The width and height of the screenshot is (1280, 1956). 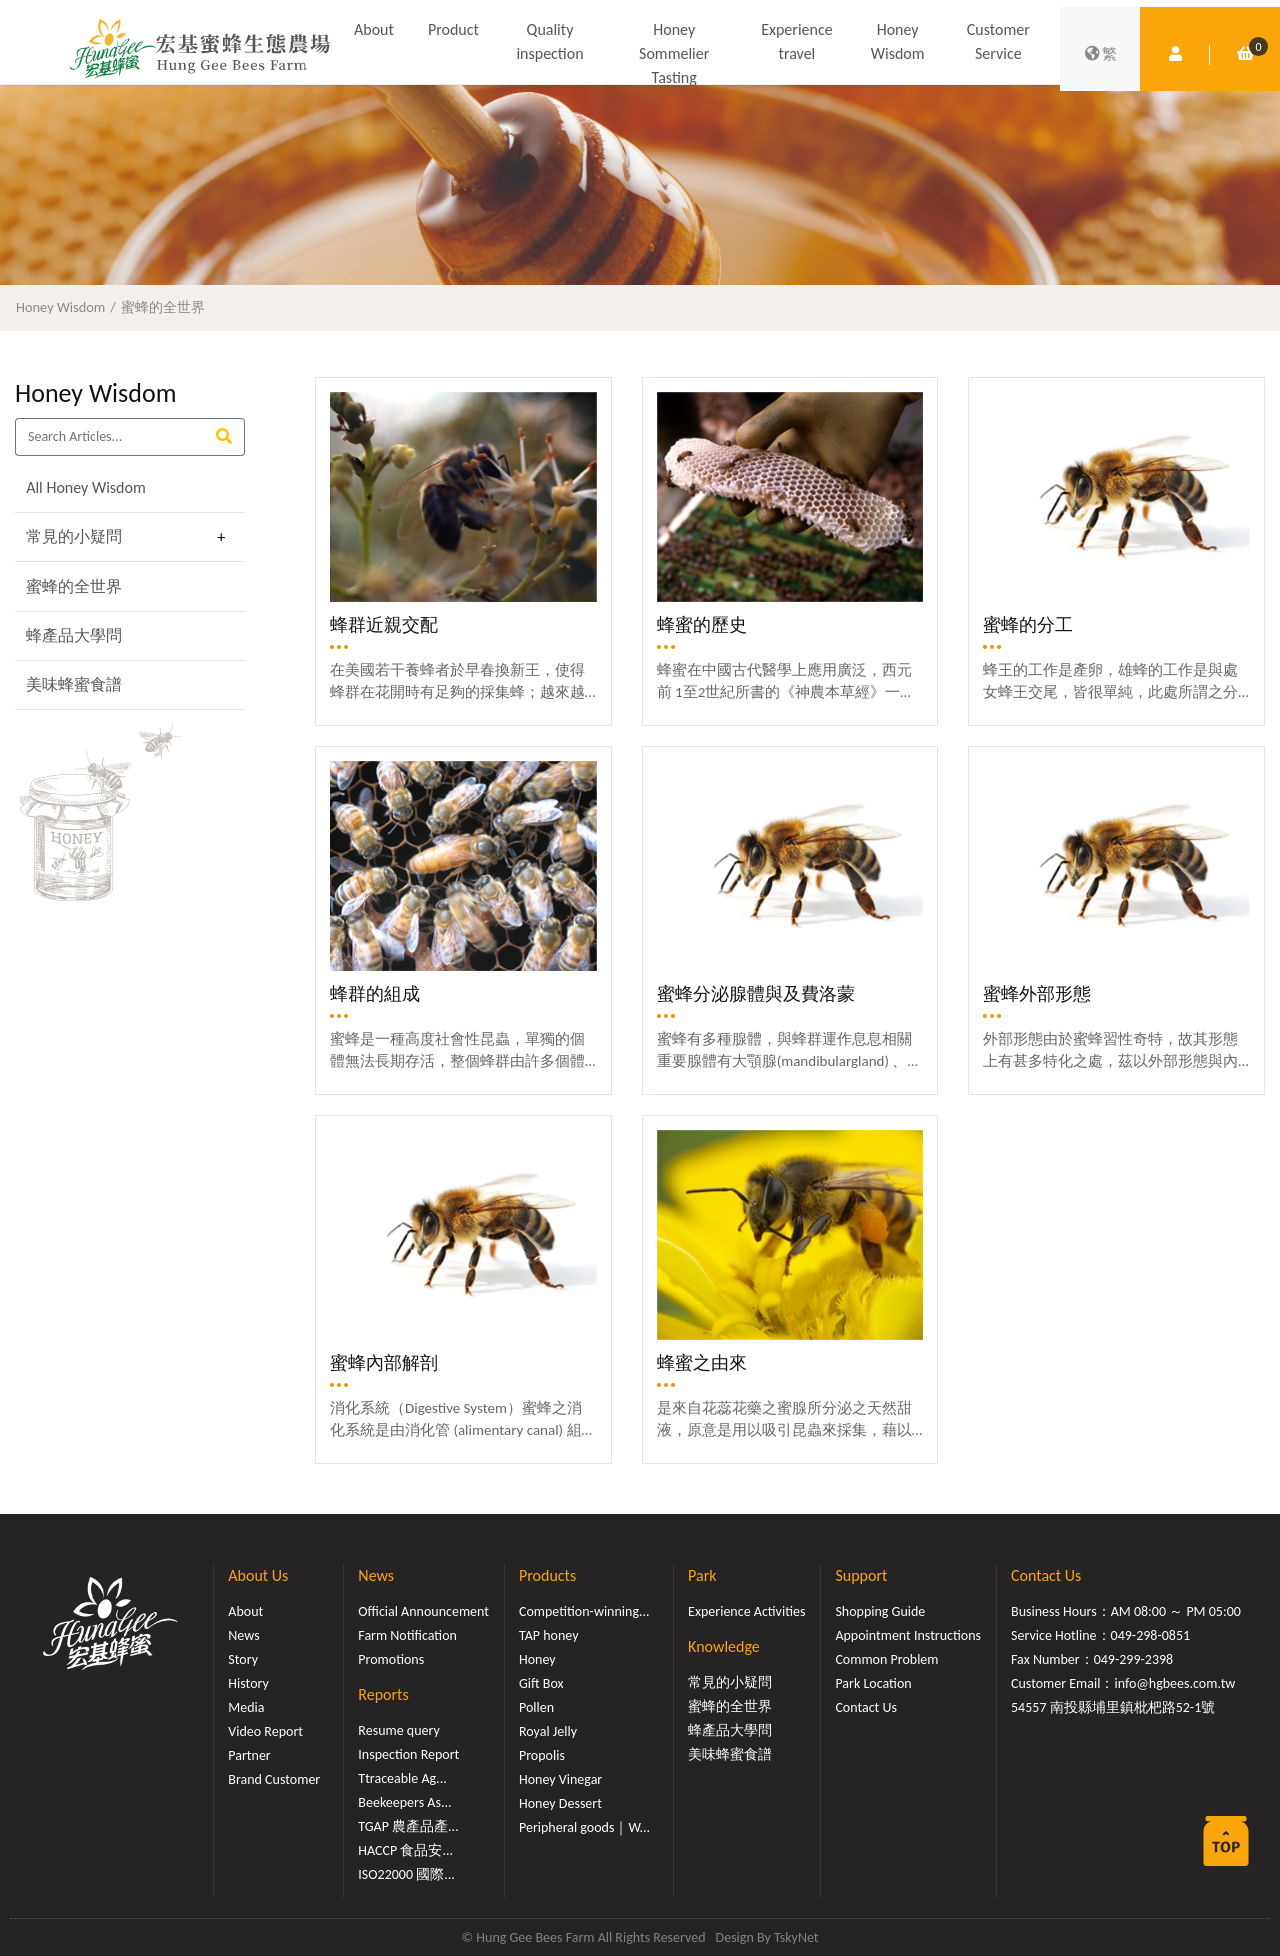 What do you see at coordinates (453, 29) in the screenshot?
I see `Product` at bounding box center [453, 29].